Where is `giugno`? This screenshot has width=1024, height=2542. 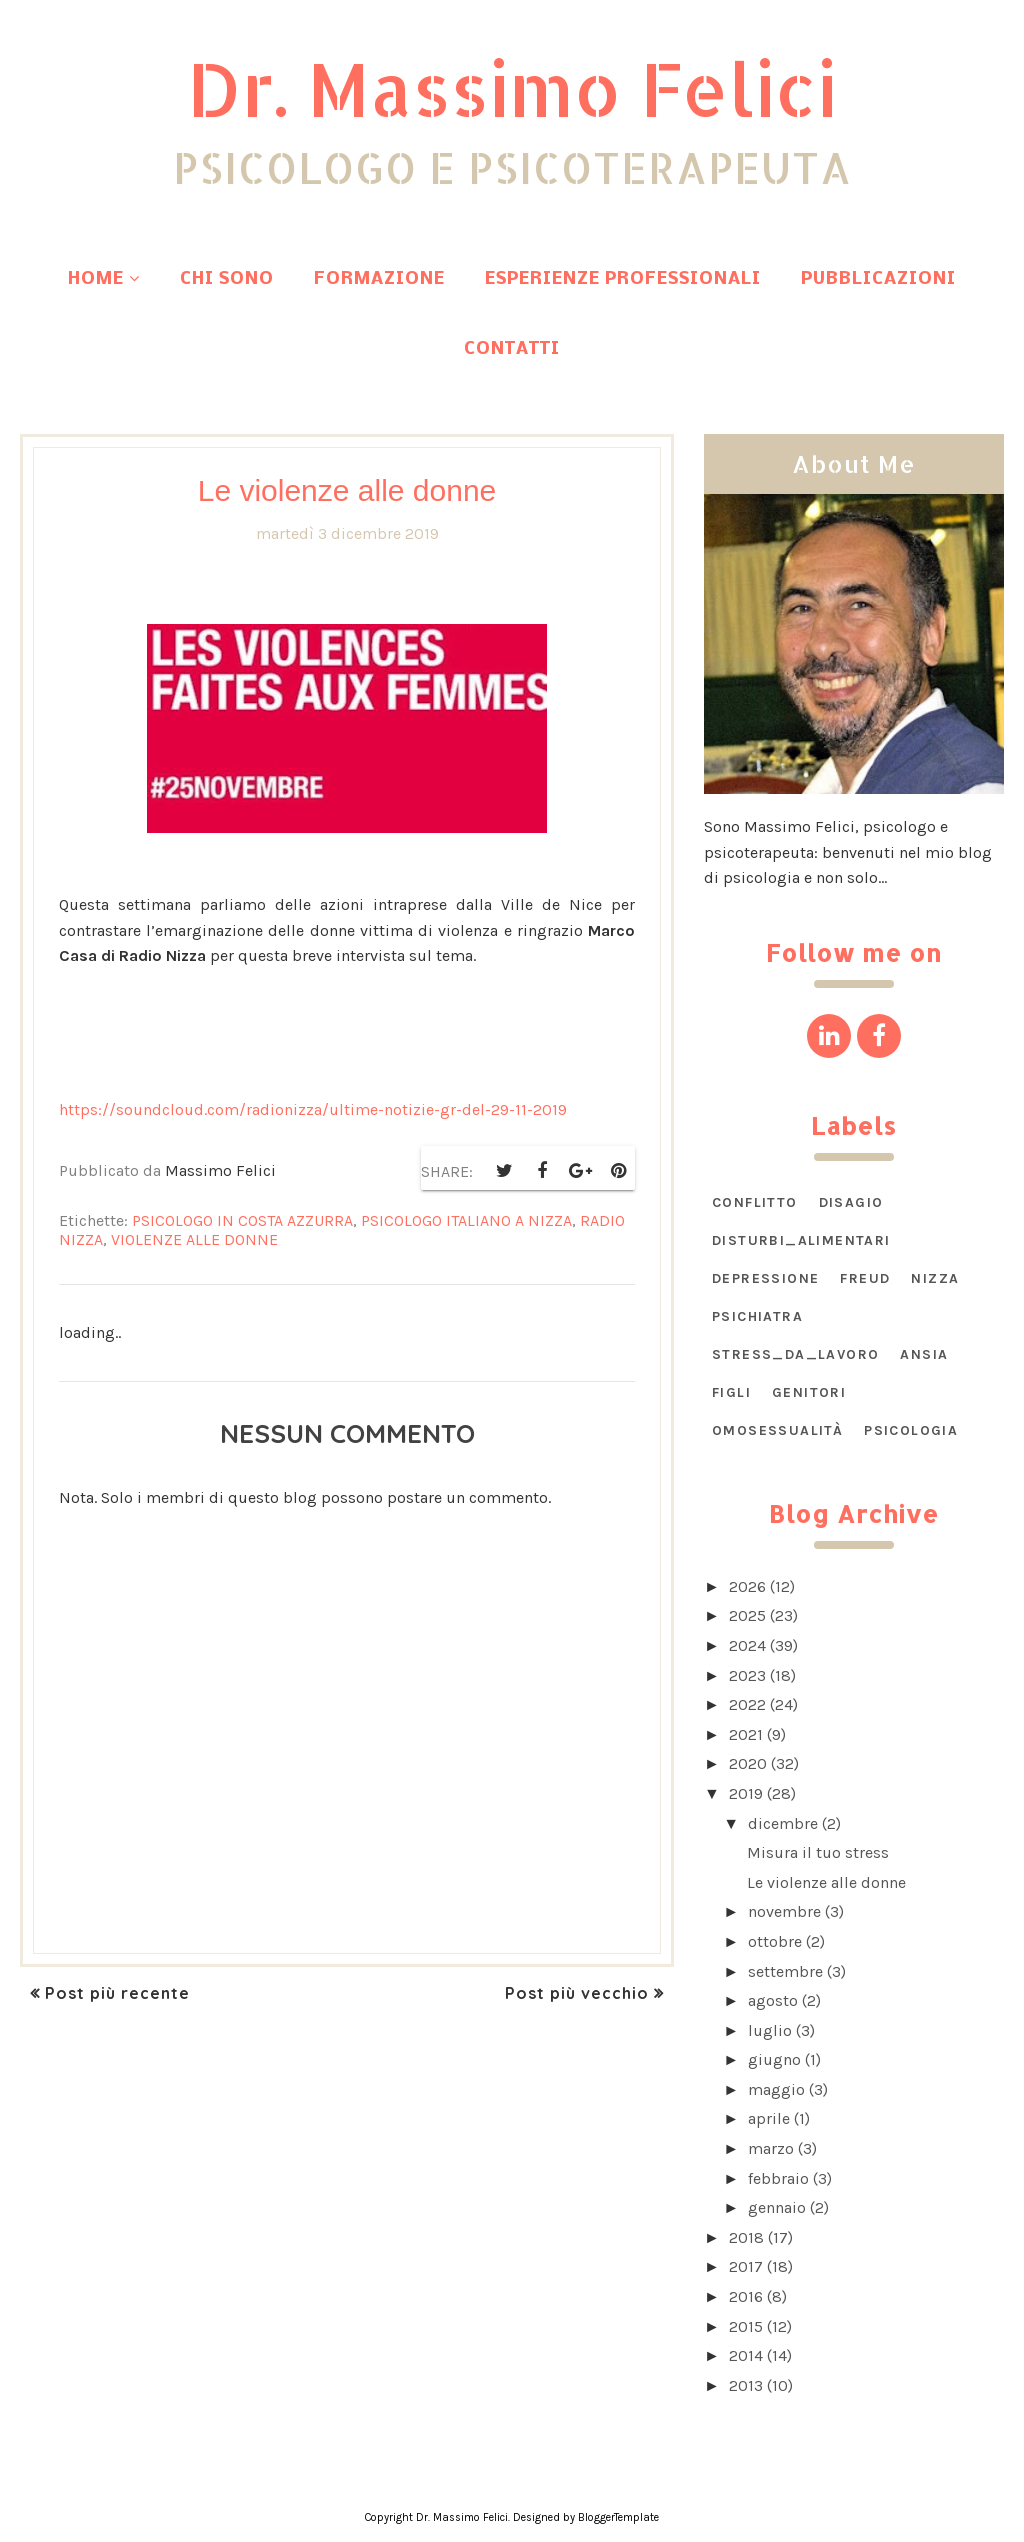
giugno is located at coordinates (774, 2059).